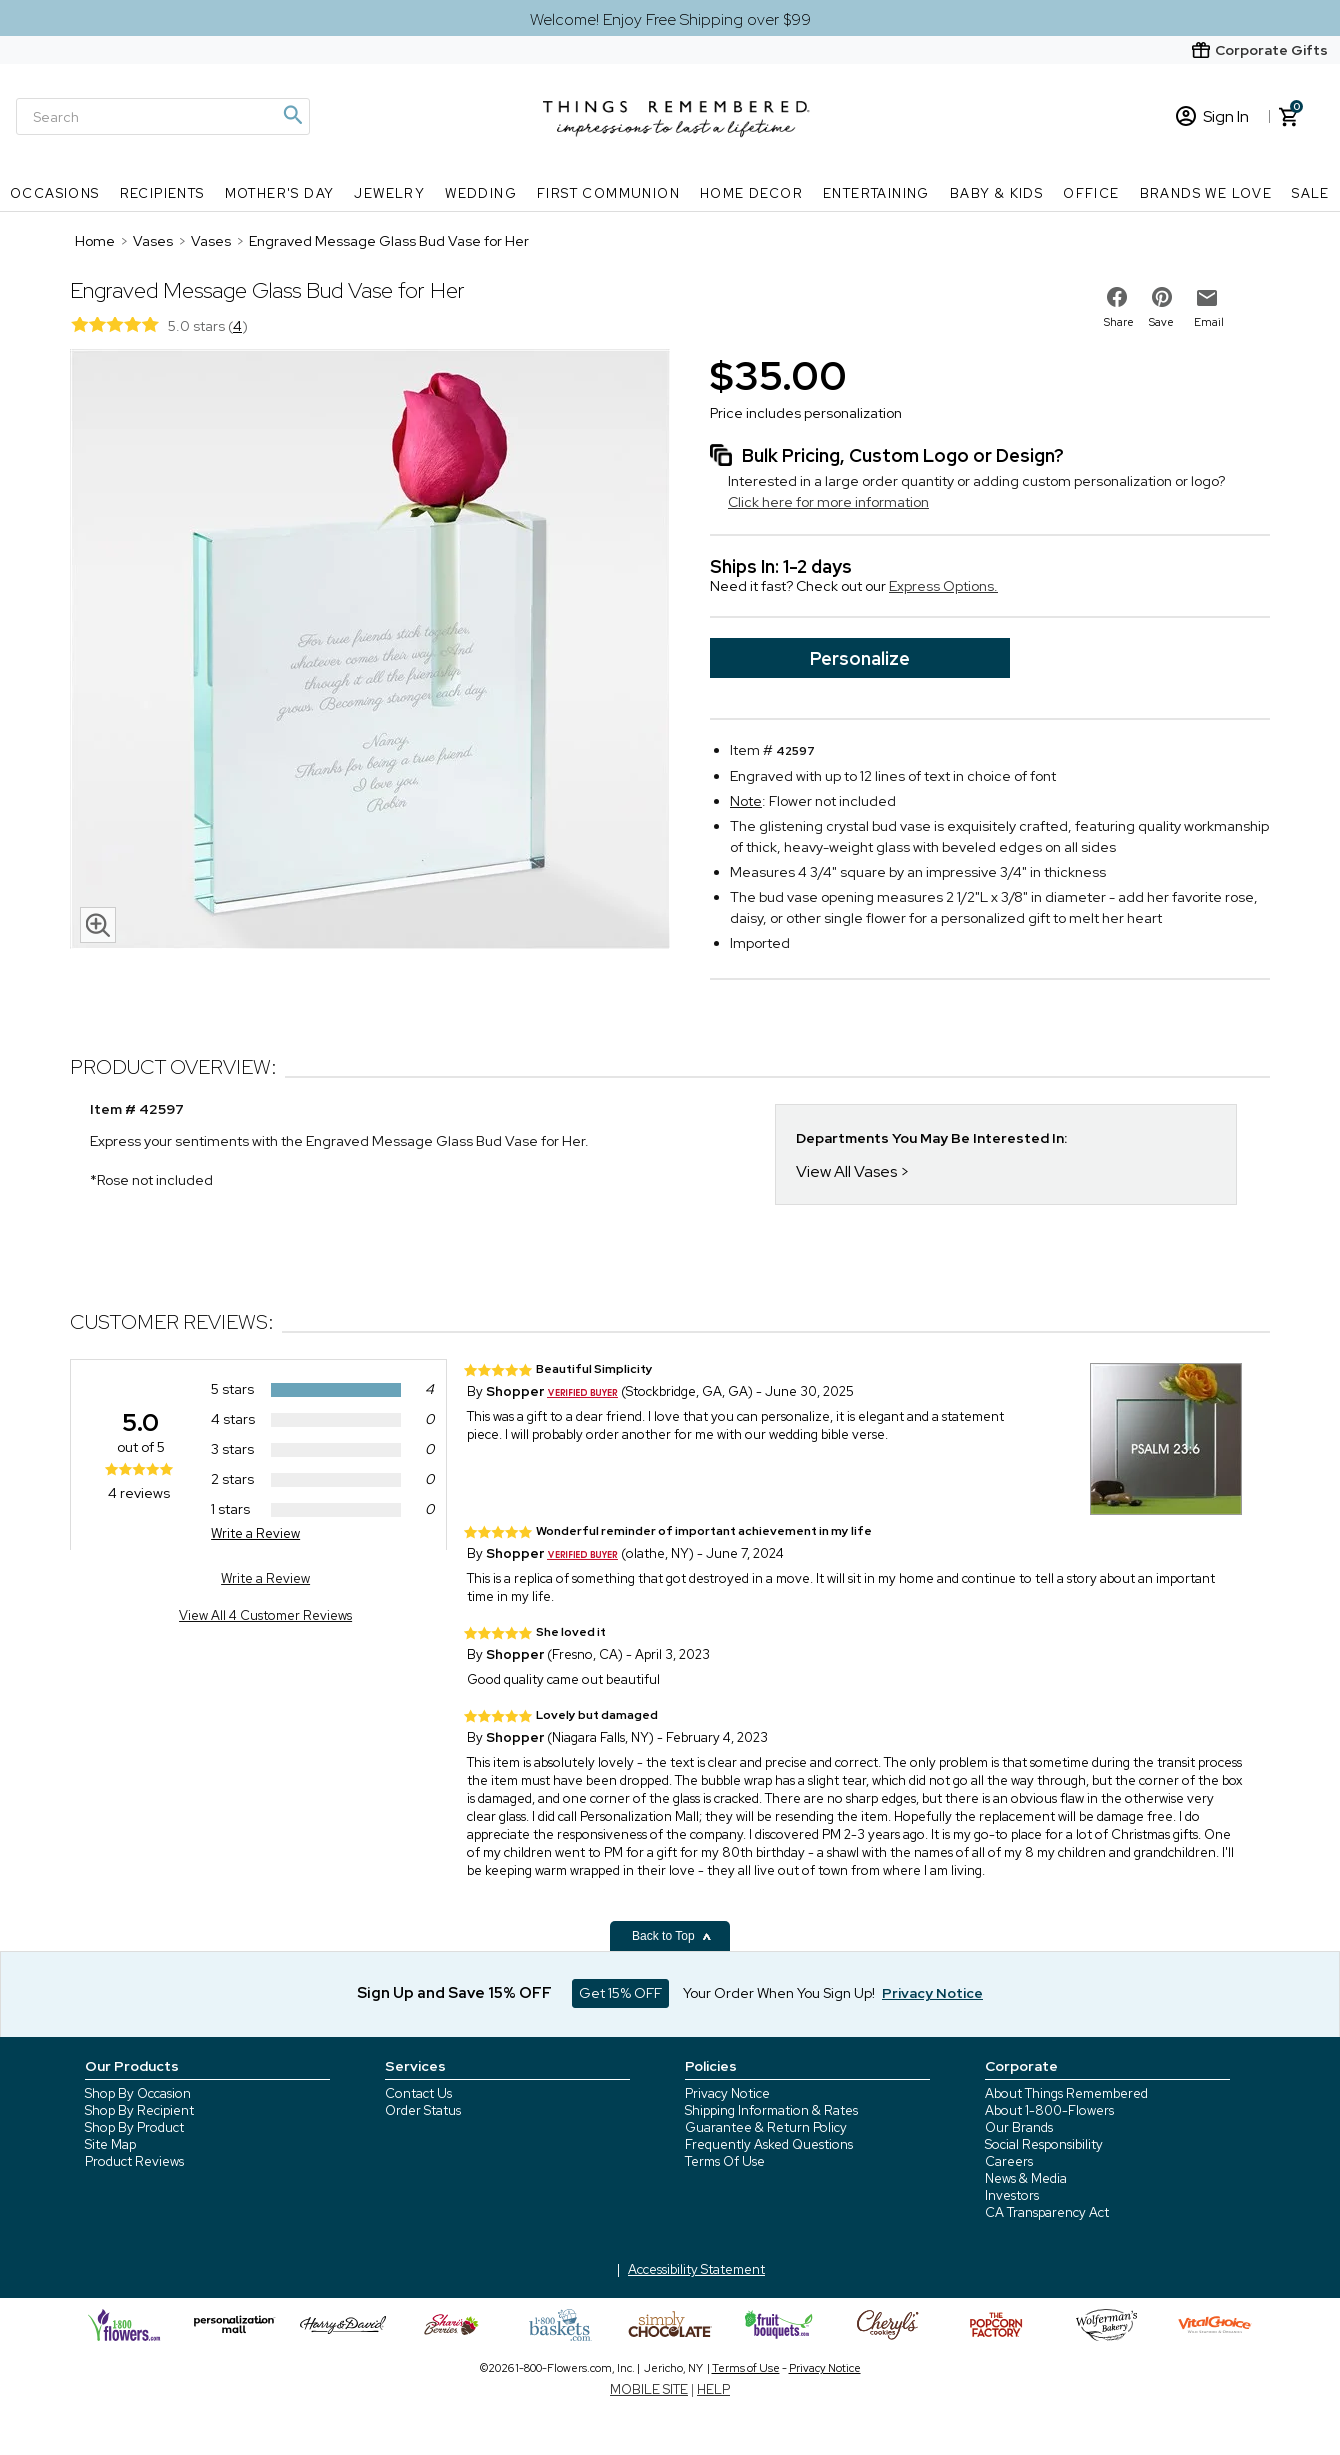 The width and height of the screenshot is (1340, 2455). I want to click on [magnifying glass icon], so click(98, 925).